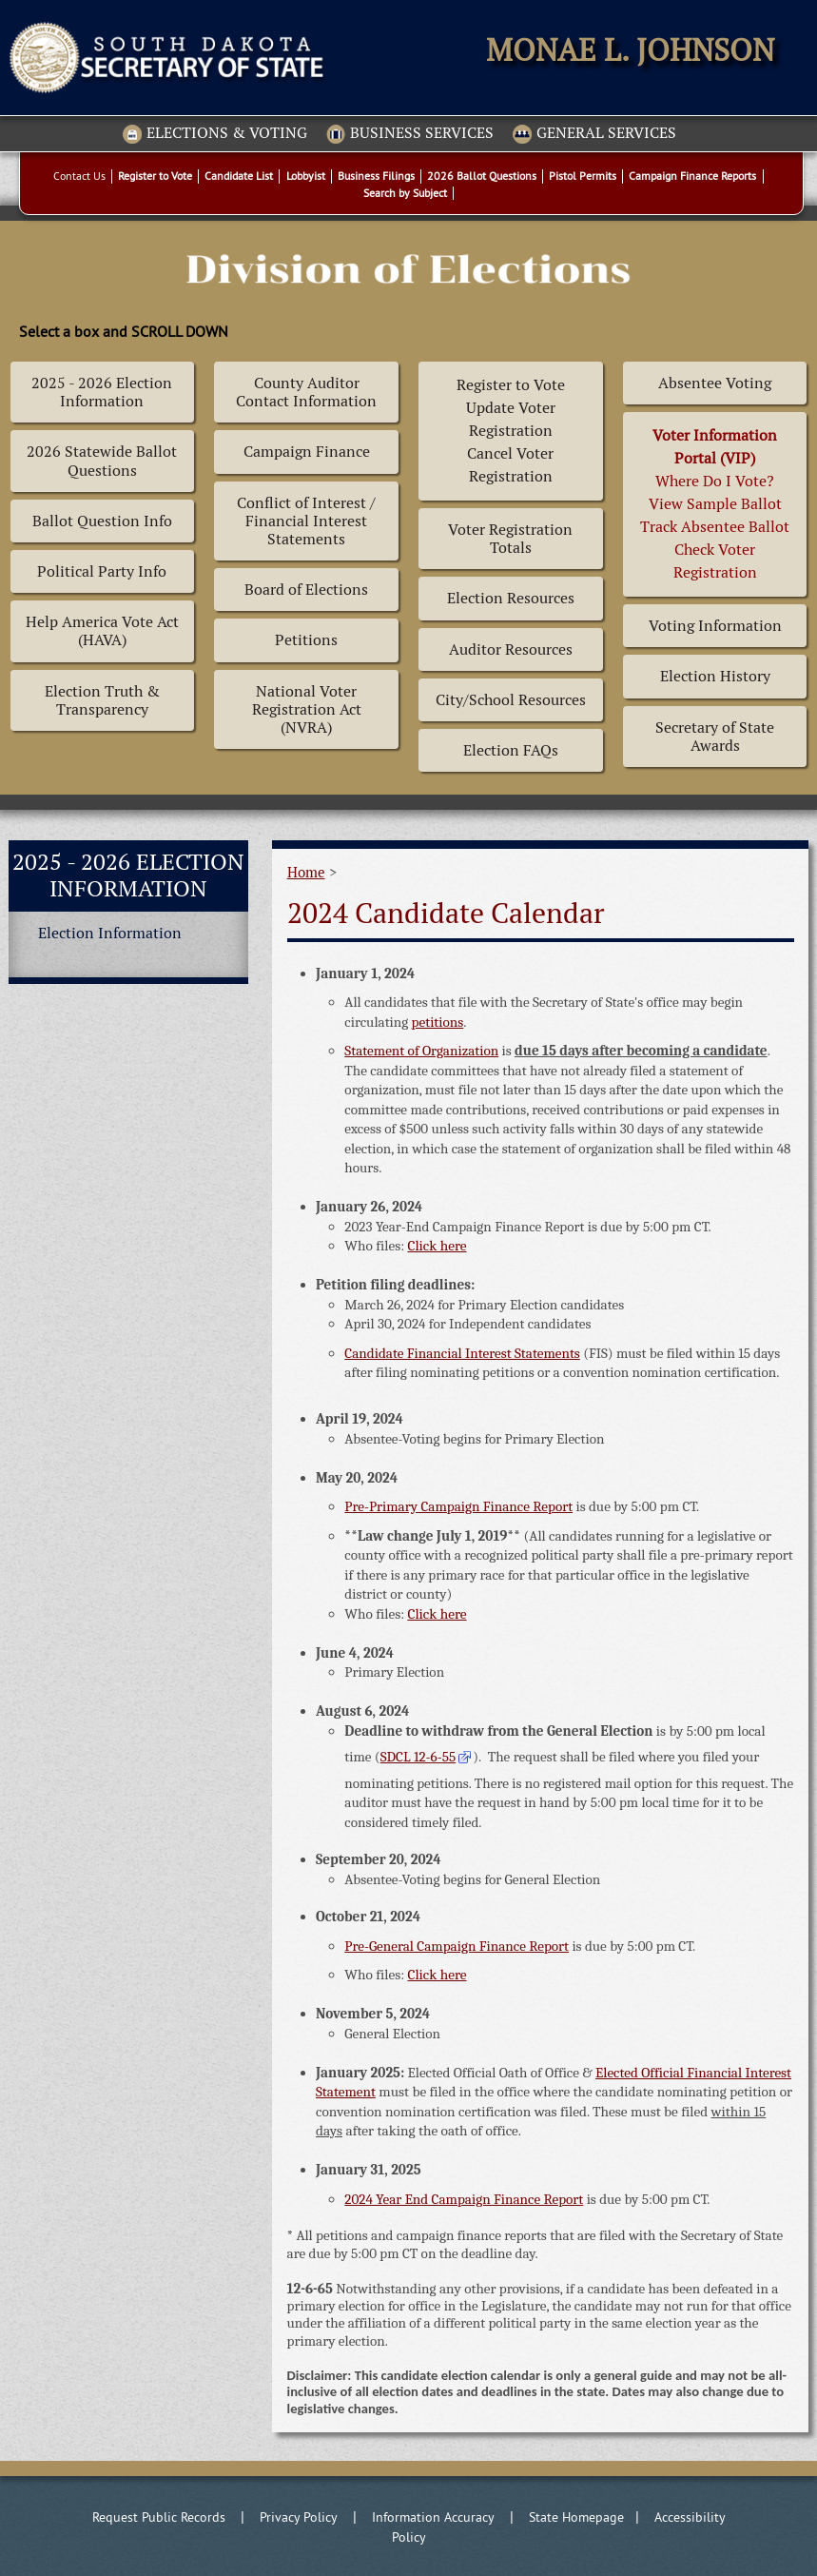 The image size is (817, 2576). I want to click on Where Do I Vote? View Sample BallotTrack Absentee BallotCheck Voter Registration, so click(714, 503).